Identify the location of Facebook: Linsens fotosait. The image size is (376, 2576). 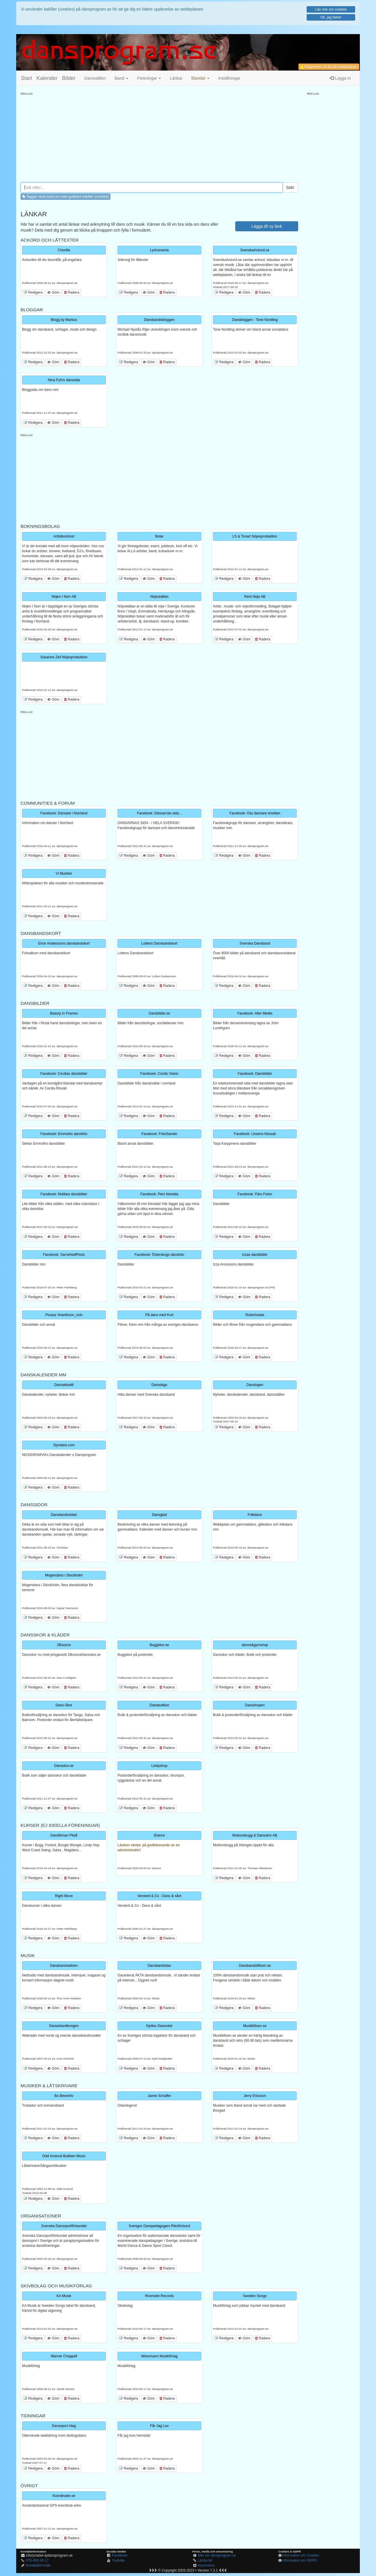
(255, 1134).